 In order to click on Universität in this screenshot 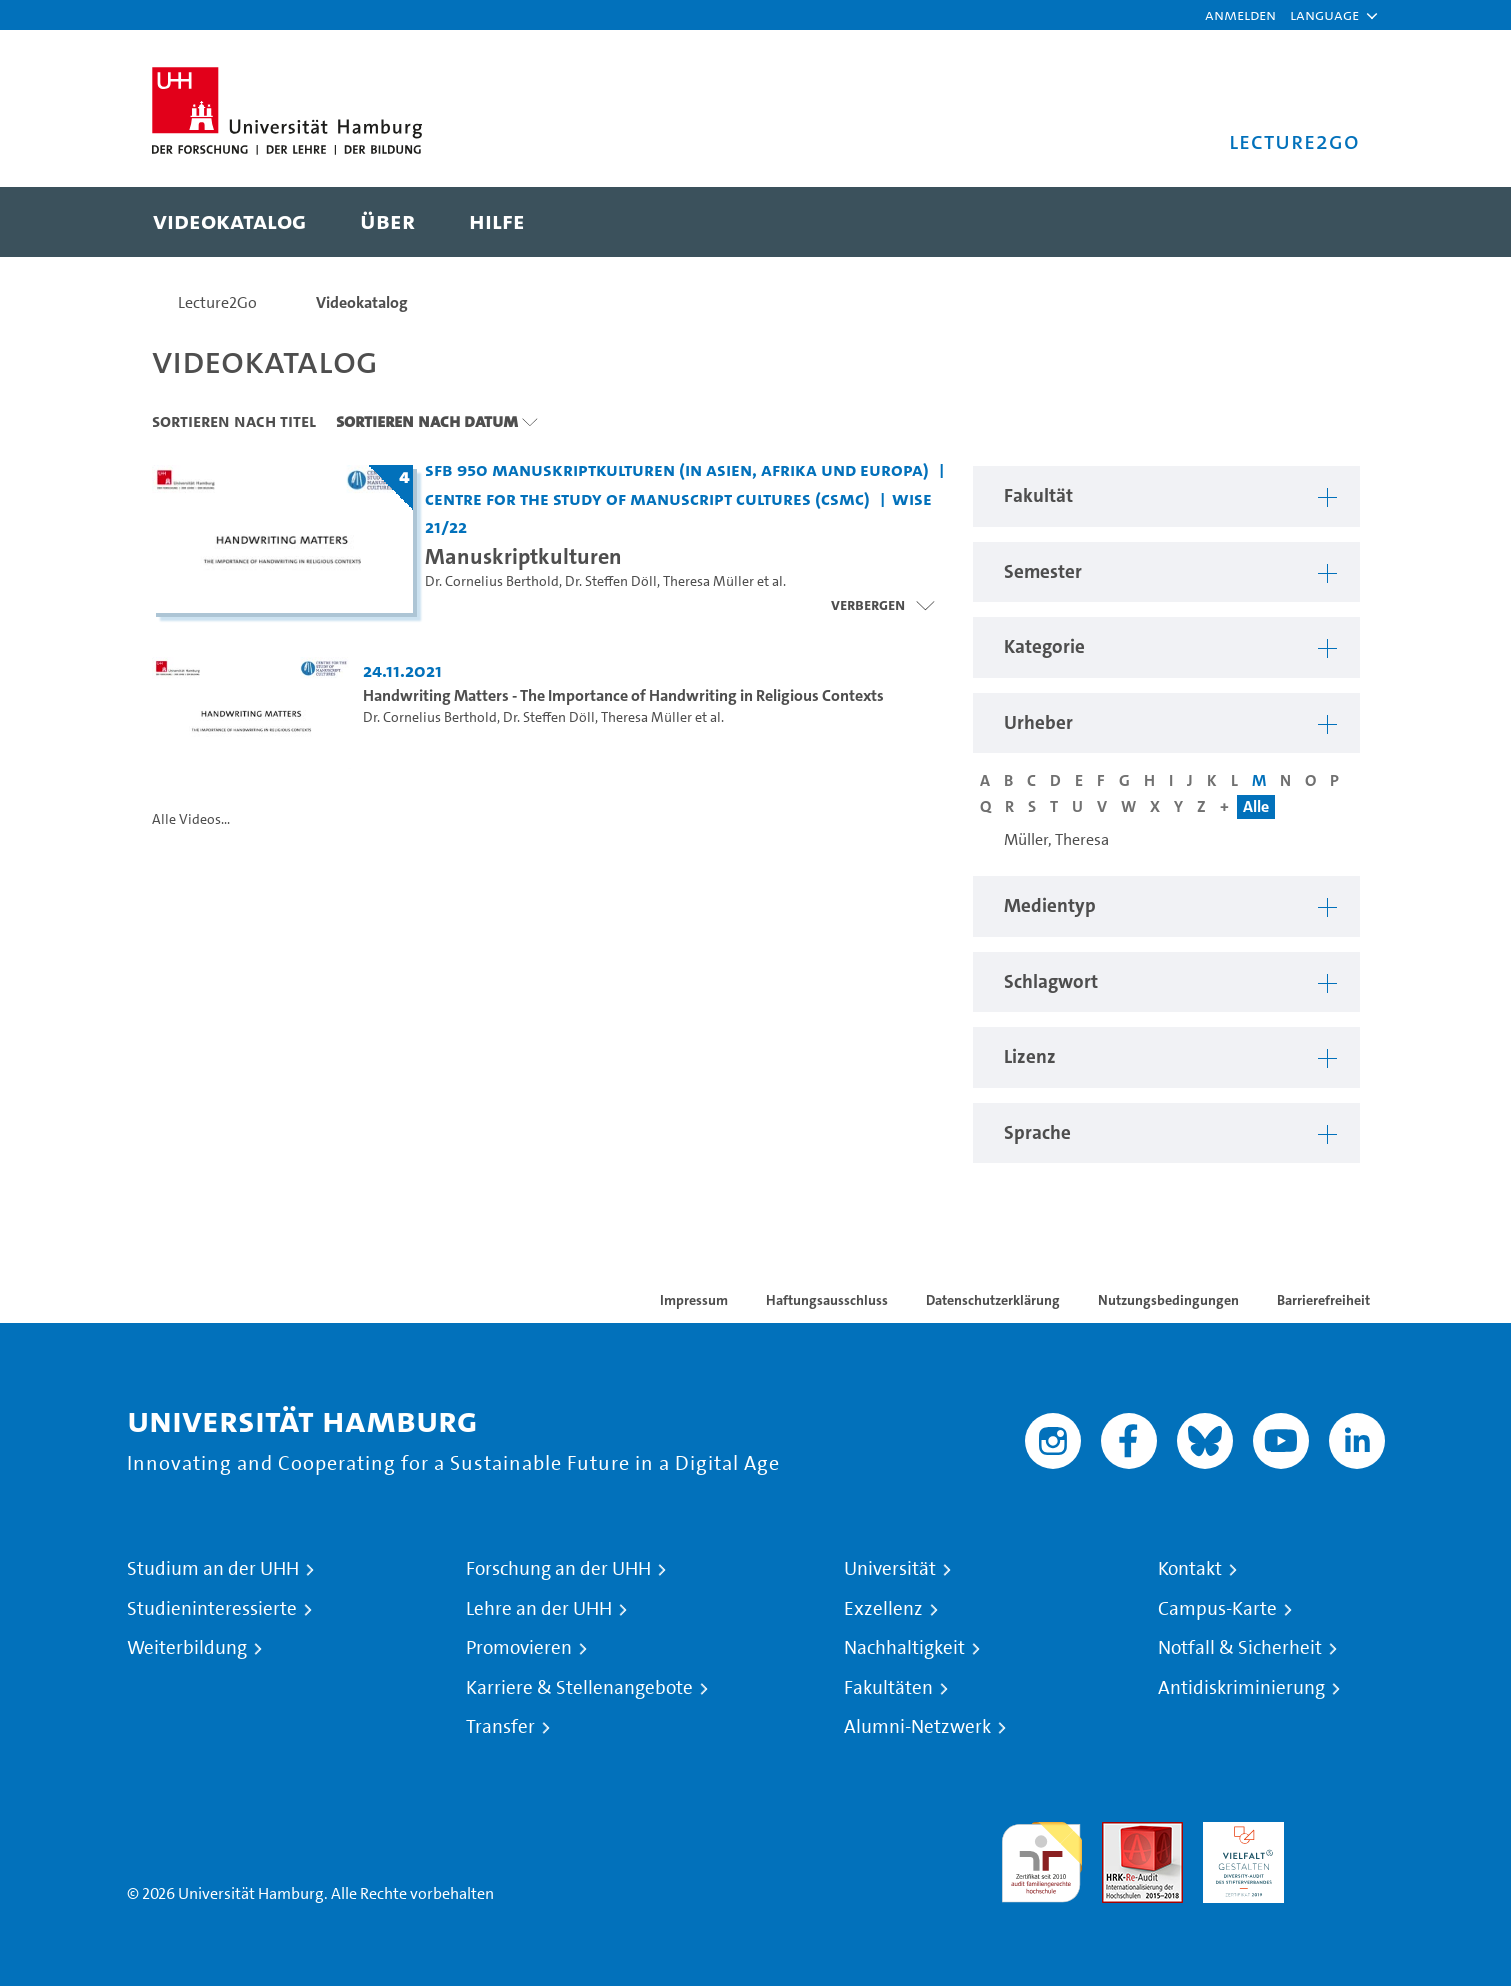, I will do `click(890, 1569)`.